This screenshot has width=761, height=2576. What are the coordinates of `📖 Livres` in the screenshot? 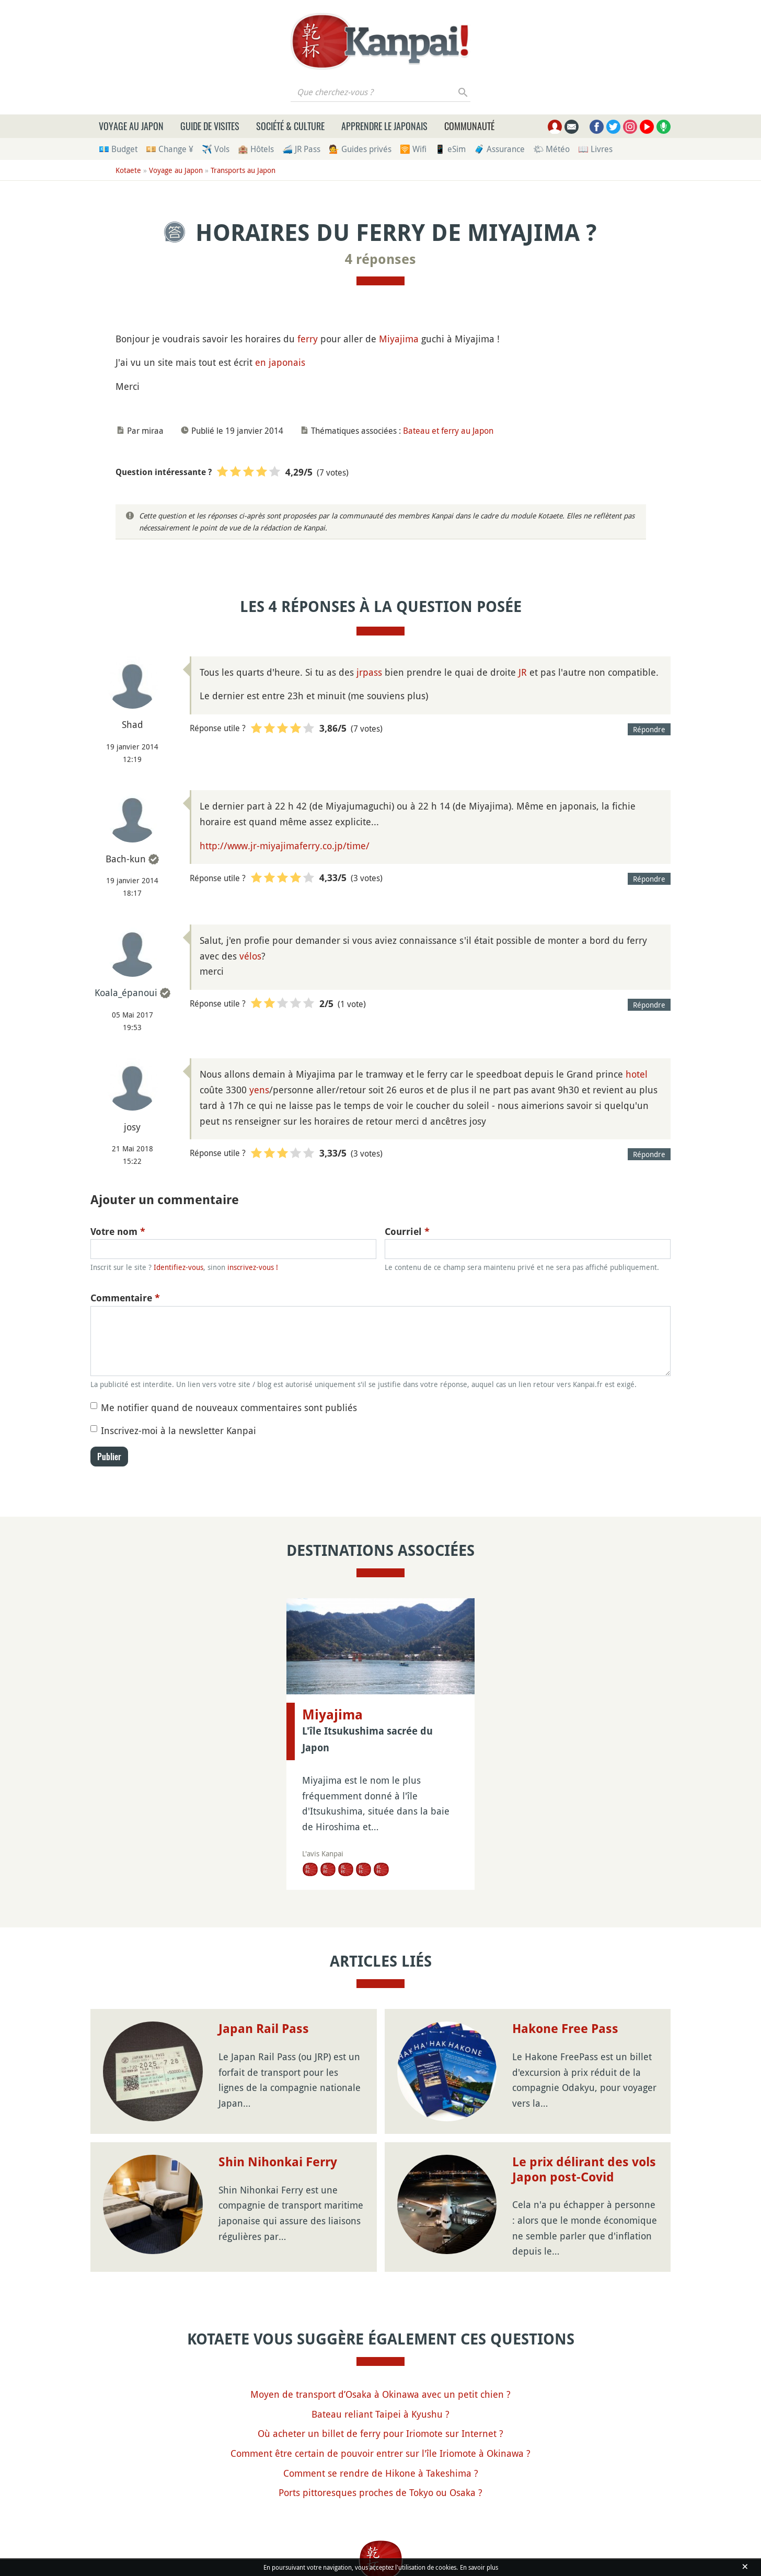 It's located at (595, 149).